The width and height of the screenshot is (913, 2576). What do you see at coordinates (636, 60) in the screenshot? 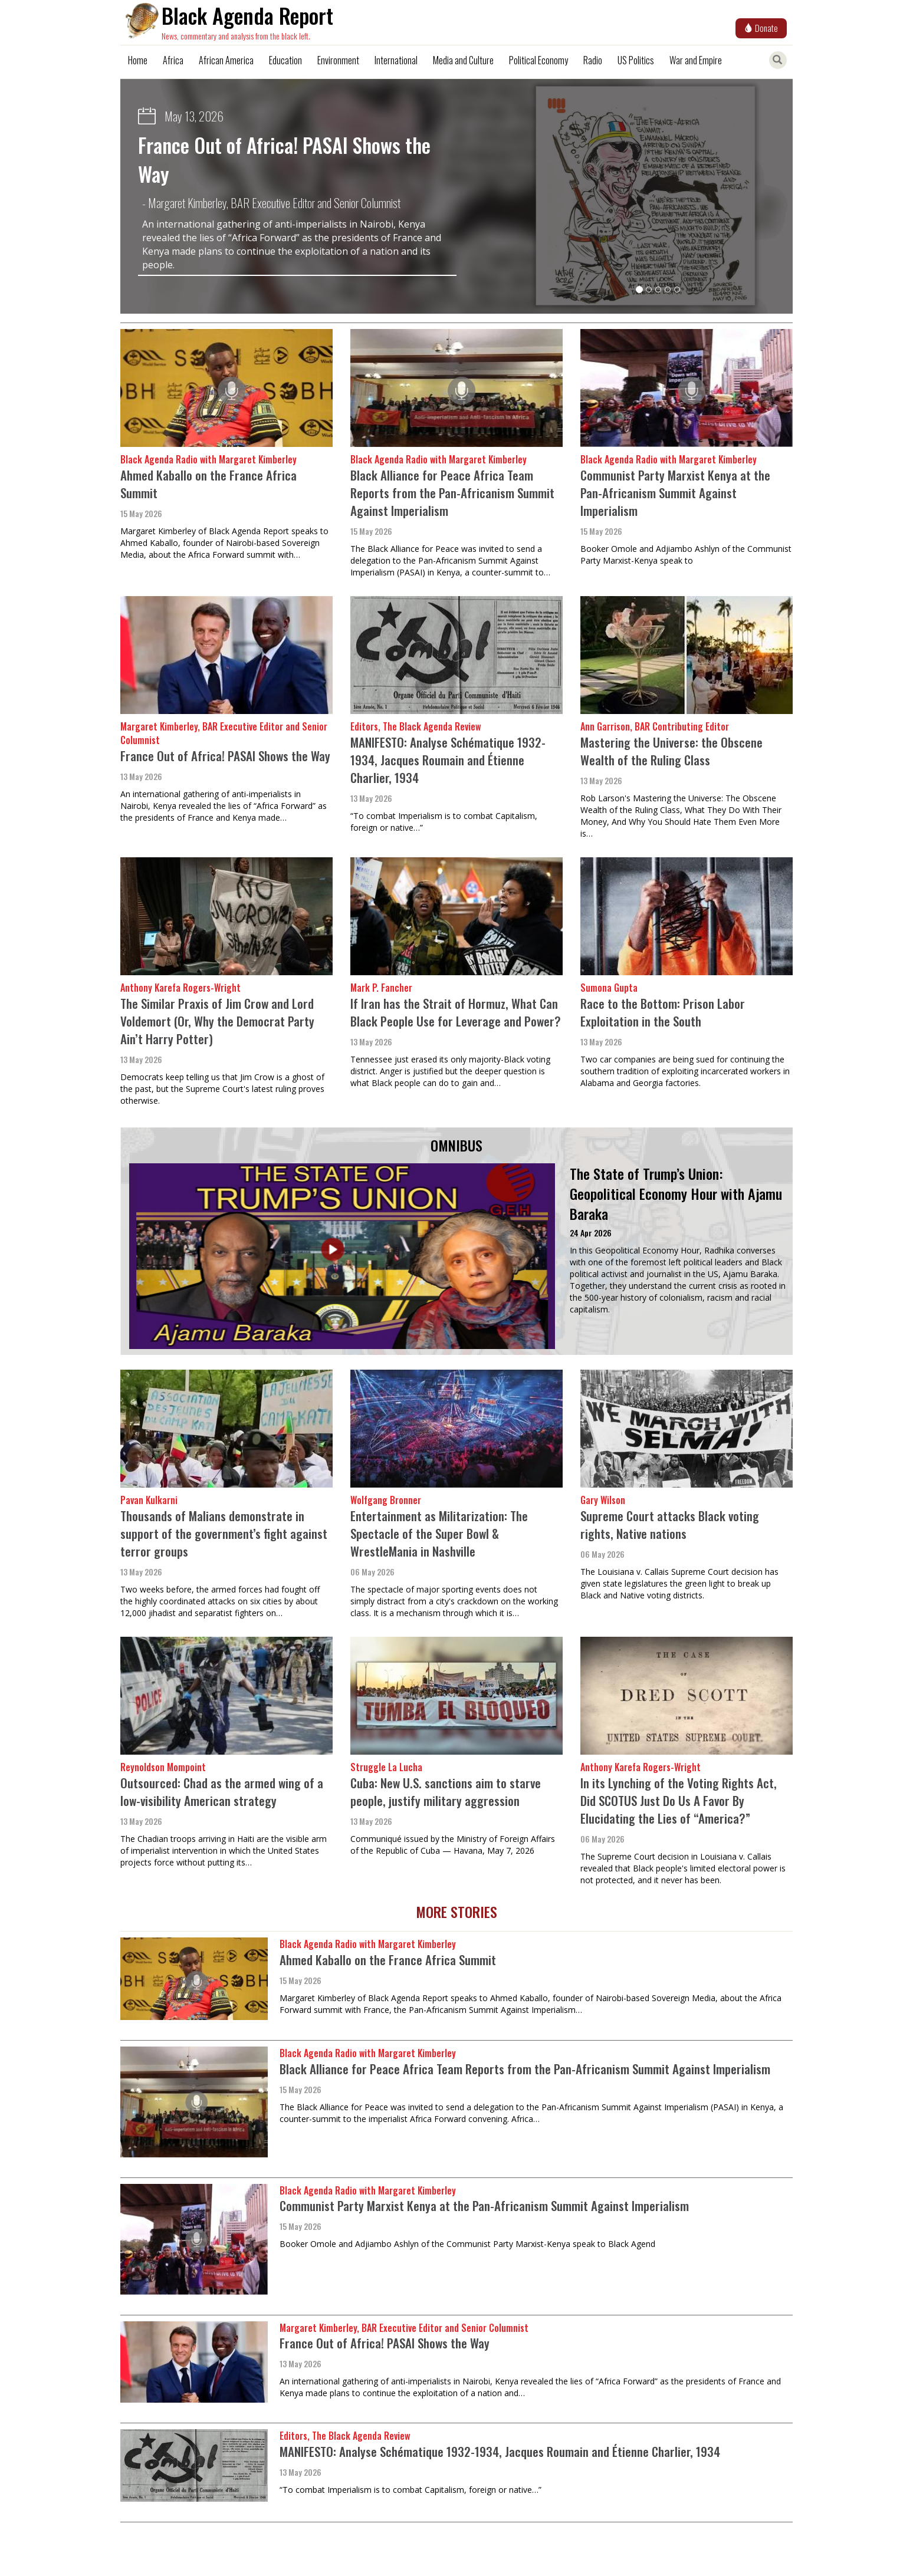
I see `US Politics` at bounding box center [636, 60].